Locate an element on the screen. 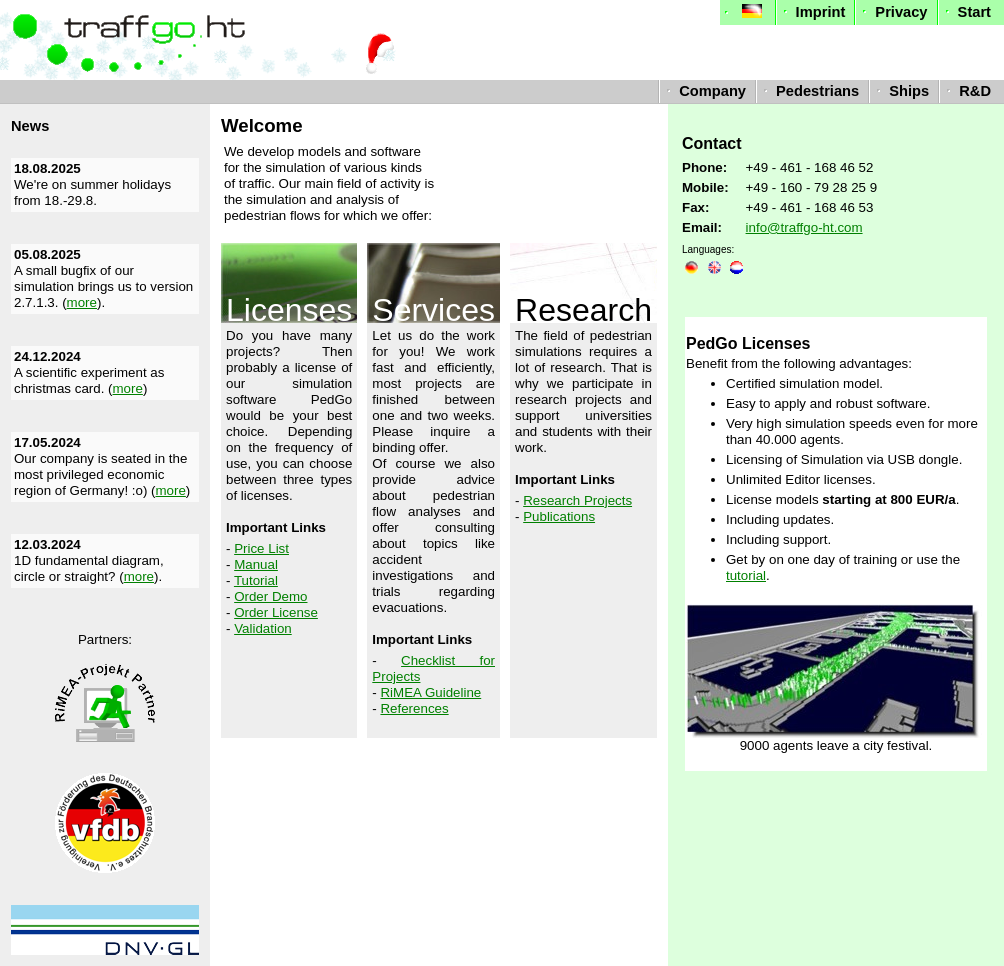  tutorial is located at coordinates (746, 575).